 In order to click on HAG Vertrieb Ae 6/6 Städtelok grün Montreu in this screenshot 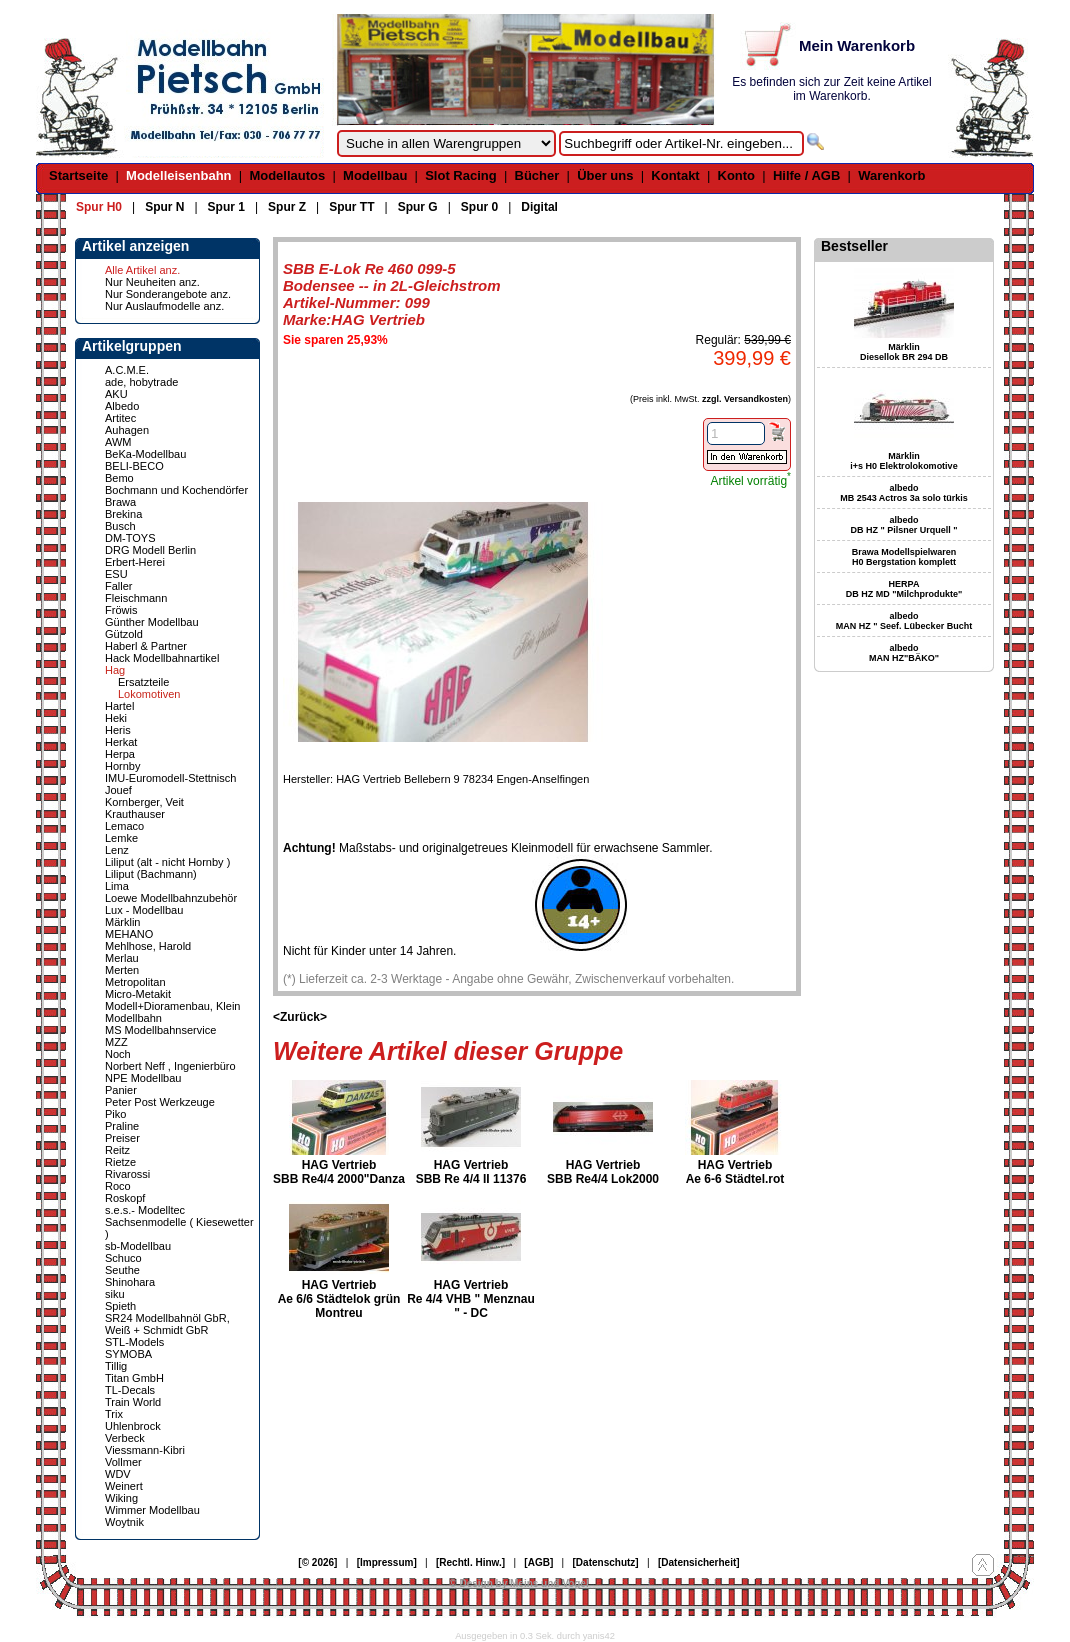, I will do `click(339, 1299)`.